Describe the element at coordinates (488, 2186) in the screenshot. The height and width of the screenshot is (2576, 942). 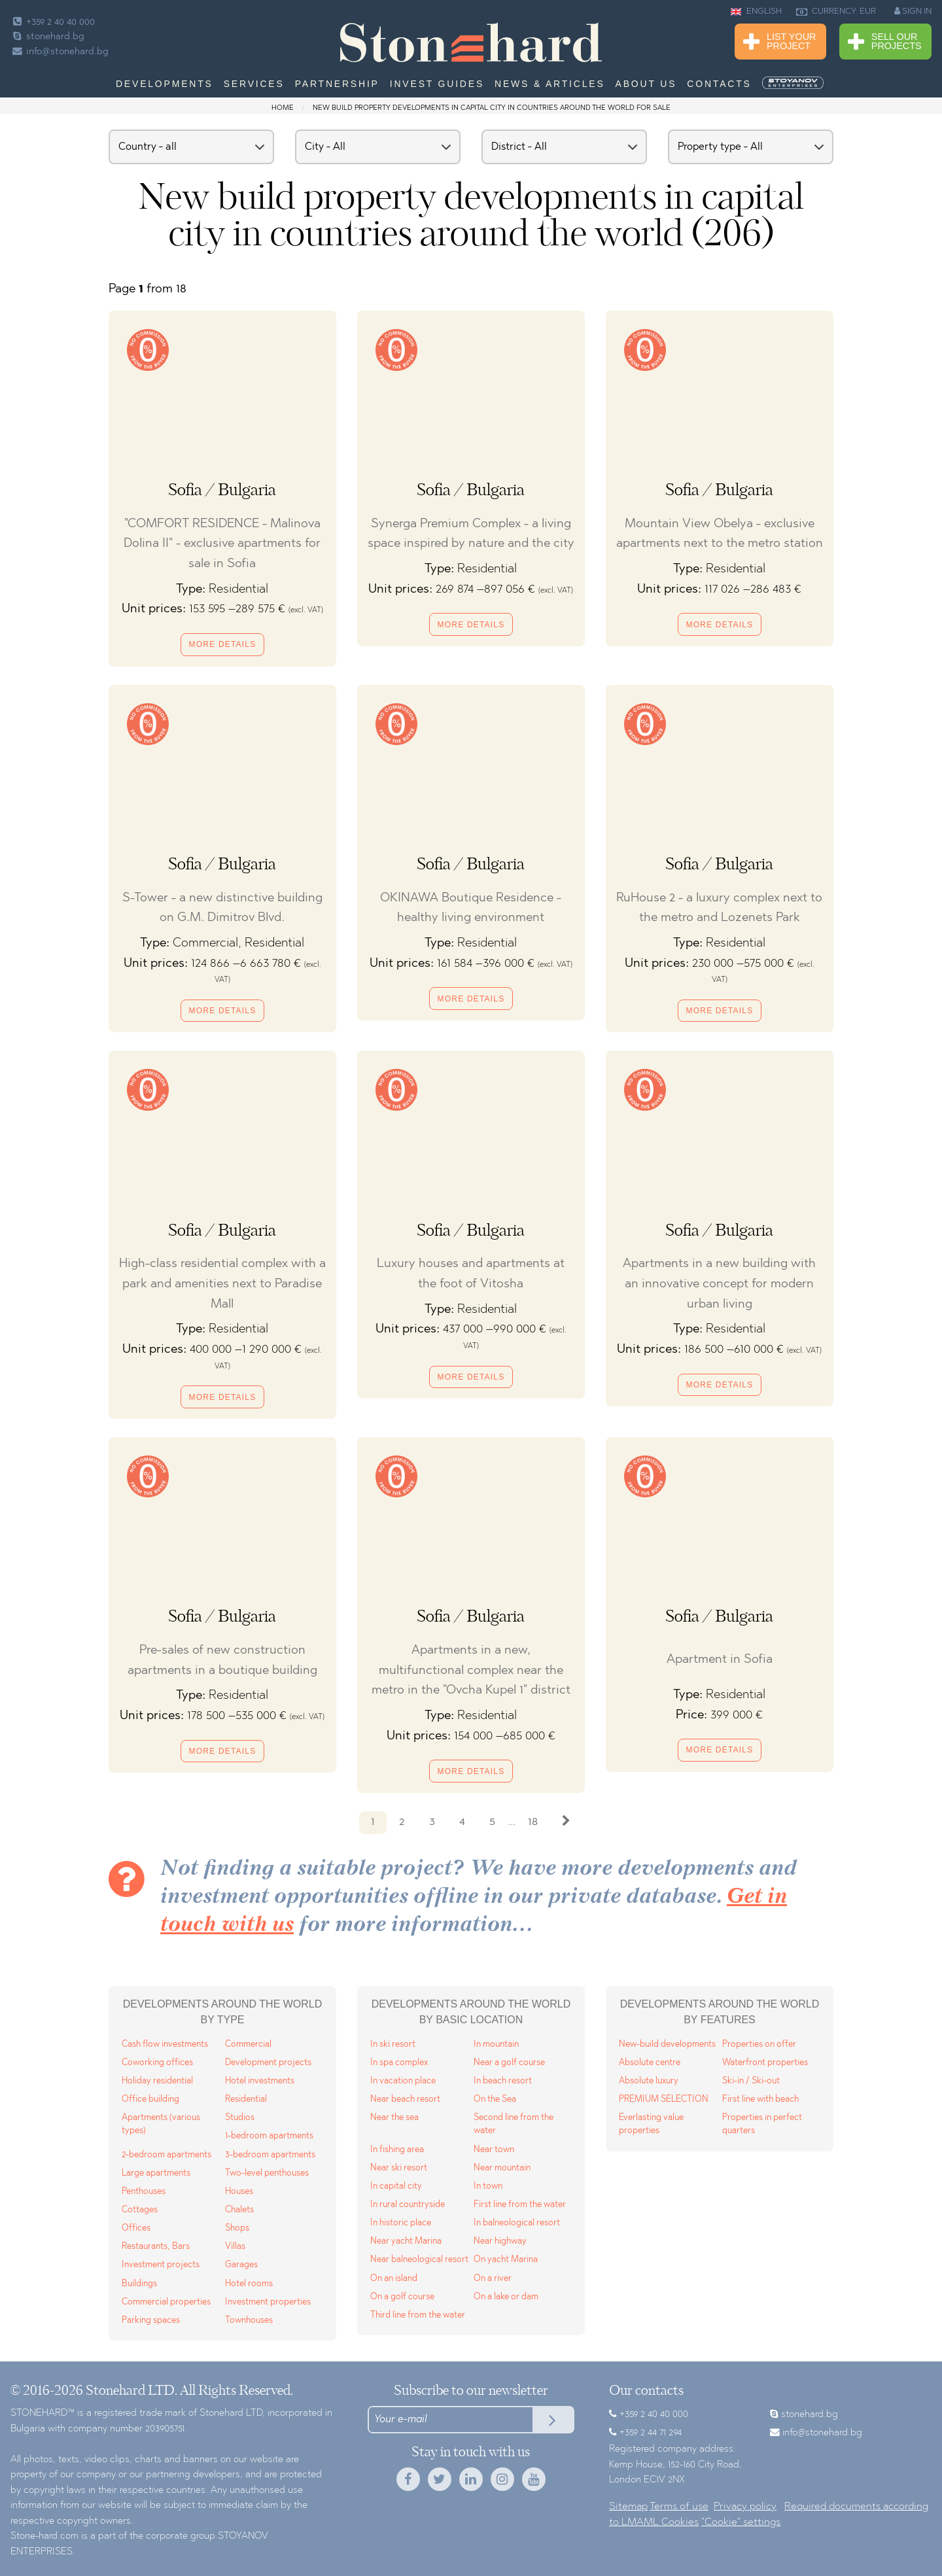
I see `In town` at that location.